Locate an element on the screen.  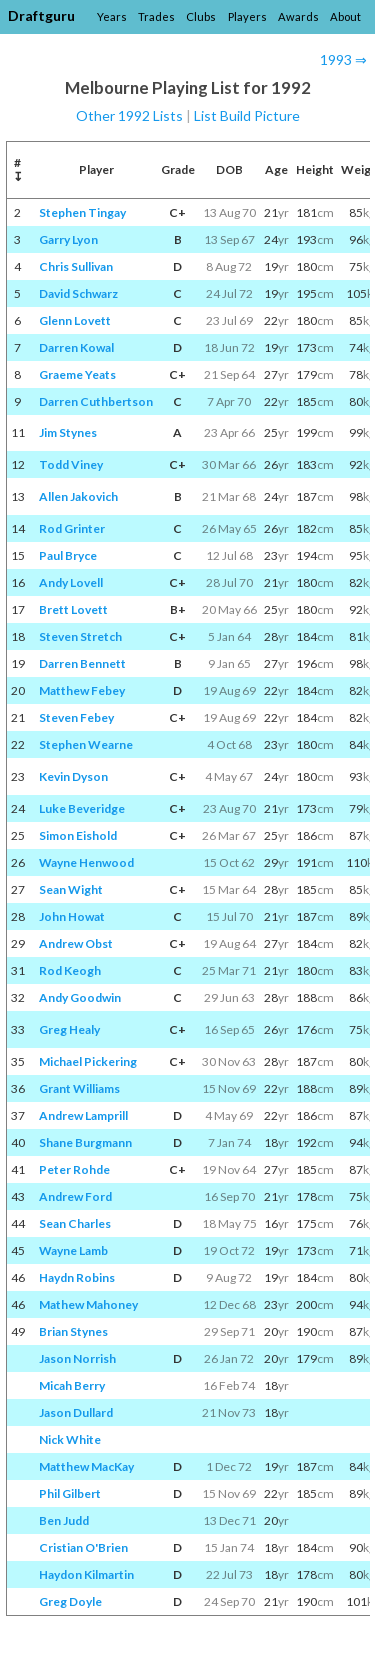
Brett Lovett is located at coordinates (73, 609).